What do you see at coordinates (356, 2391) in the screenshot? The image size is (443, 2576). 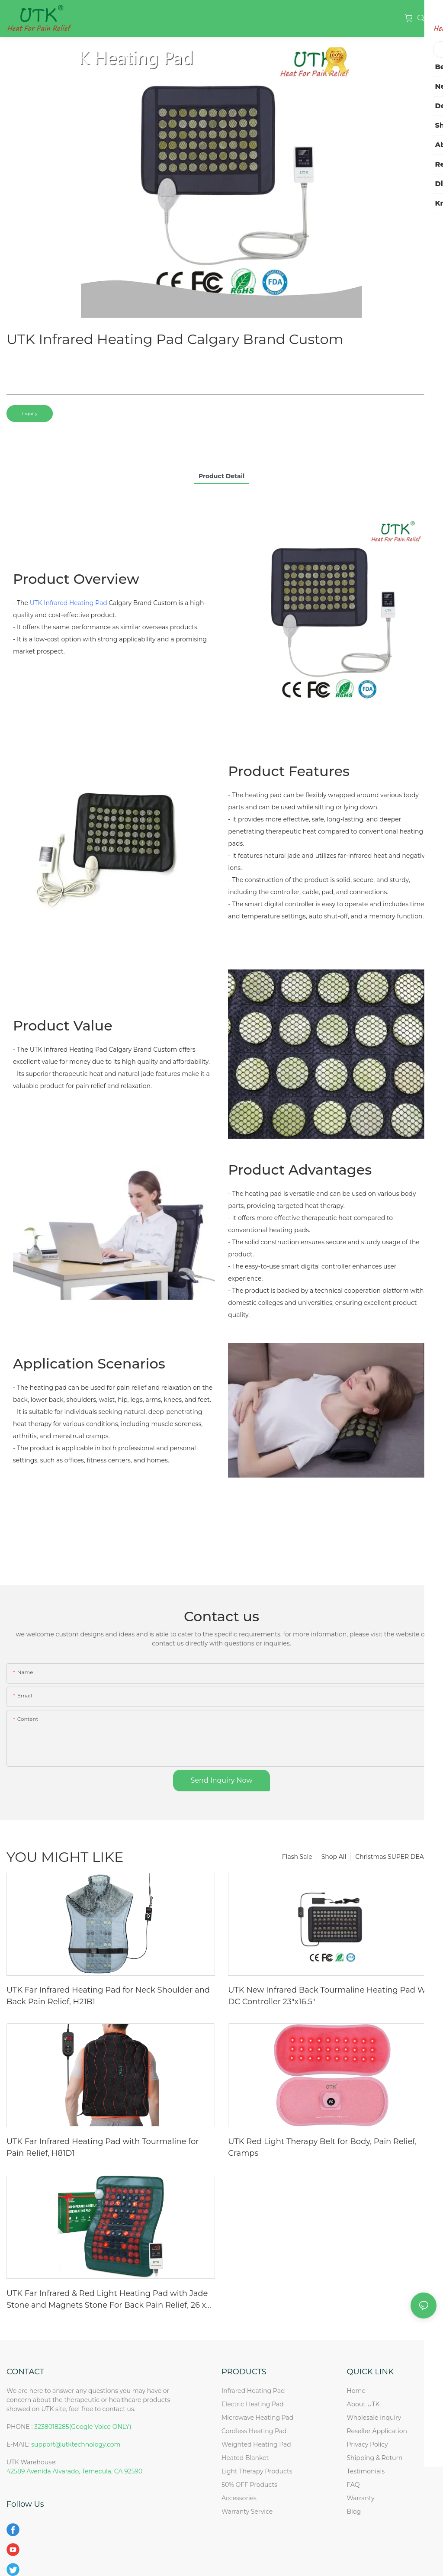 I see `Home` at bounding box center [356, 2391].